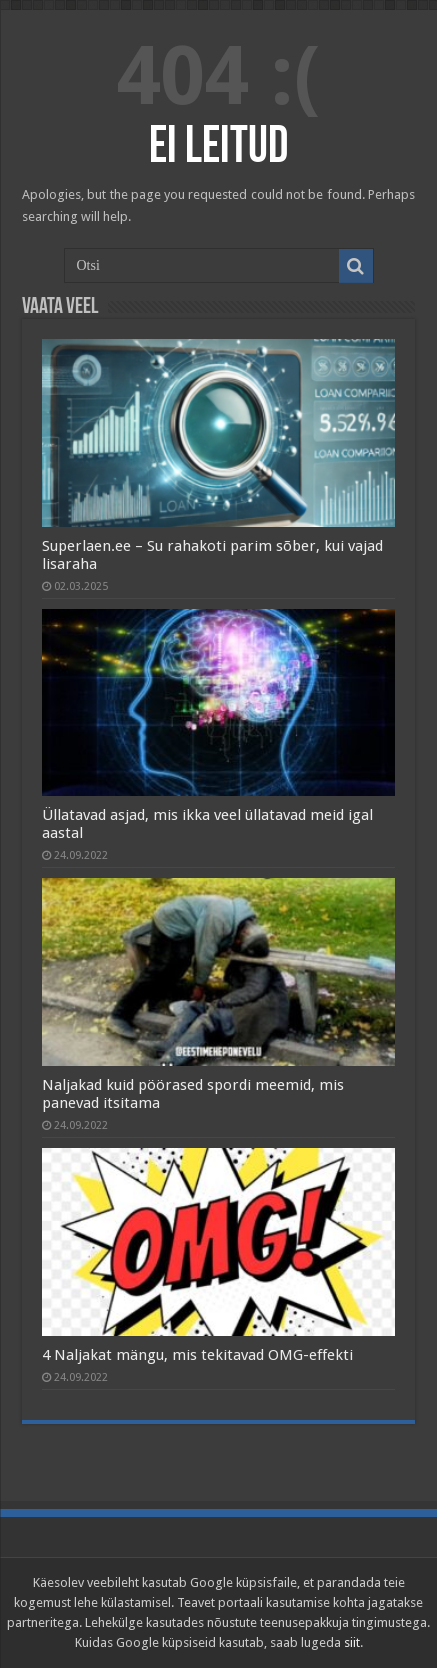 This screenshot has height=1668, width=437. Describe the element at coordinates (197, 1355) in the screenshot. I see `4 Naljakat mängu, mis tekitavad OMG-effekti` at that location.